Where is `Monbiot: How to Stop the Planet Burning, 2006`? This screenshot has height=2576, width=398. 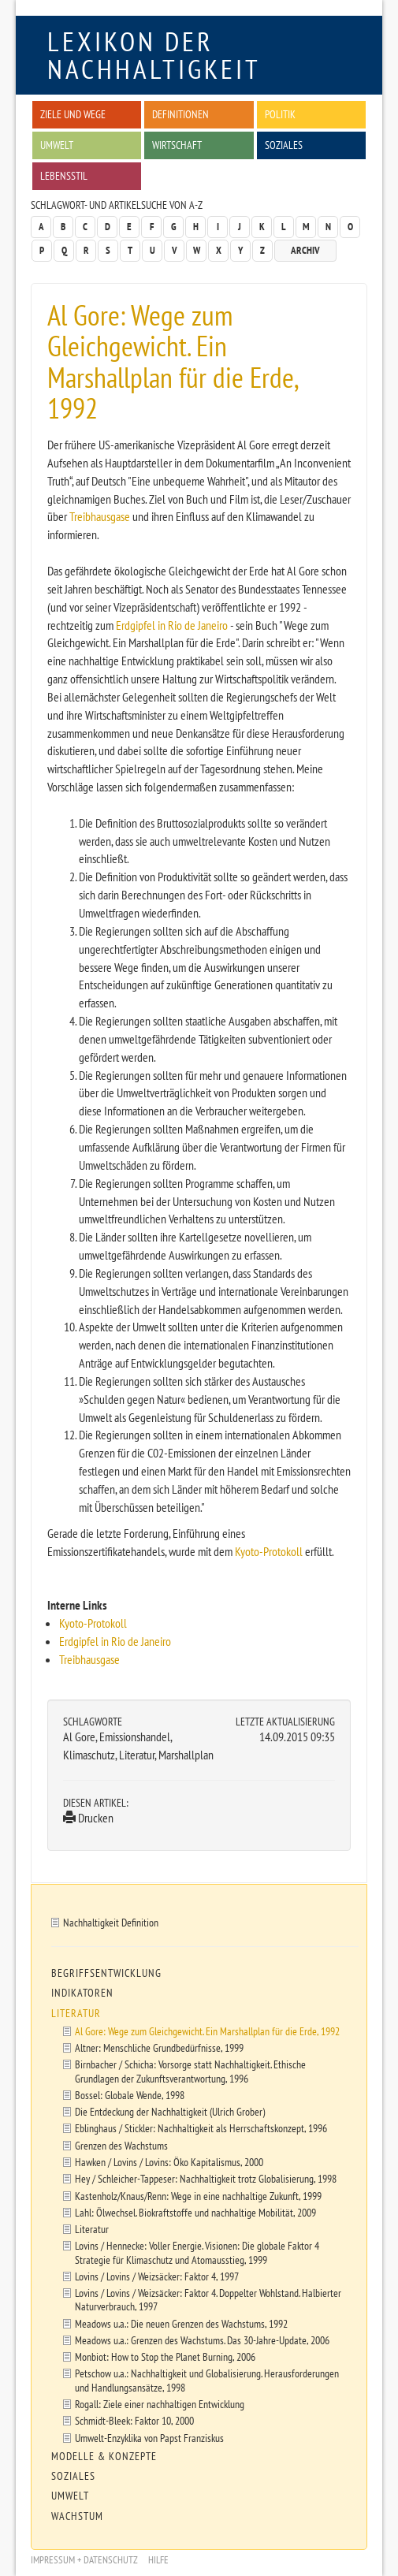
Monbiot: How to Stop the Planet Burning, 2006 is located at coordinates (165, 2356).